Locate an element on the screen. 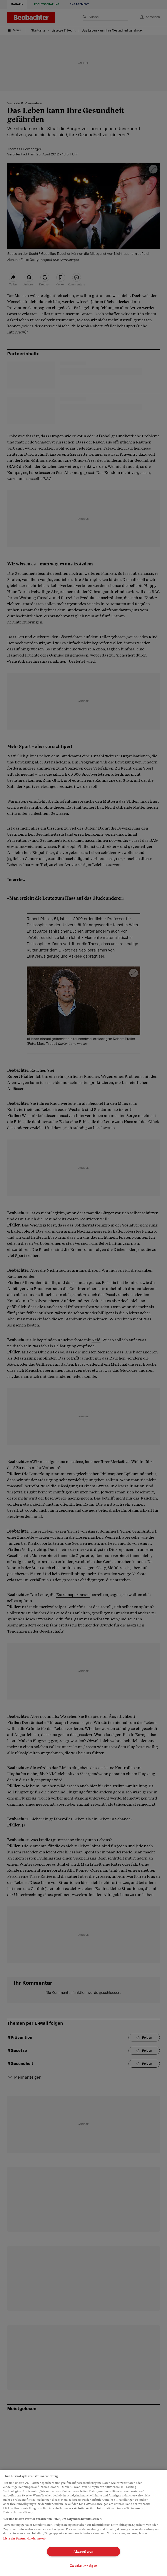 The image size is (167, 2576). Zwecke anzeigen [Zwecke anzeigen, Öffnet das Einstellungscenter-Dialogfeld] is located at coordinates (83, 2566).